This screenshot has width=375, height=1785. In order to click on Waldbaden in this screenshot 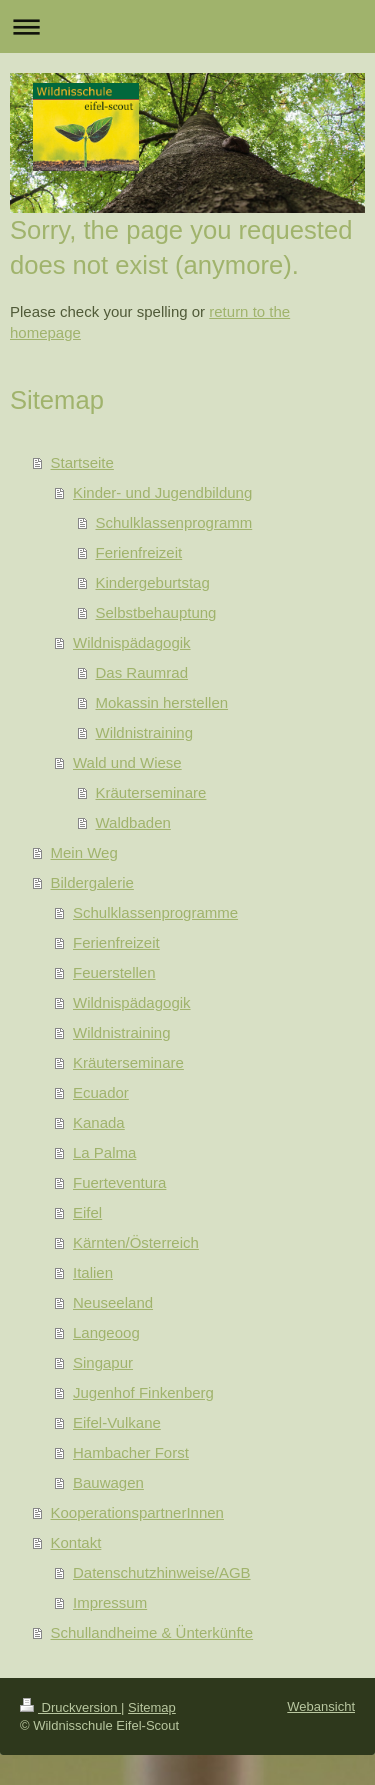, I will do `click(133, 822)`.